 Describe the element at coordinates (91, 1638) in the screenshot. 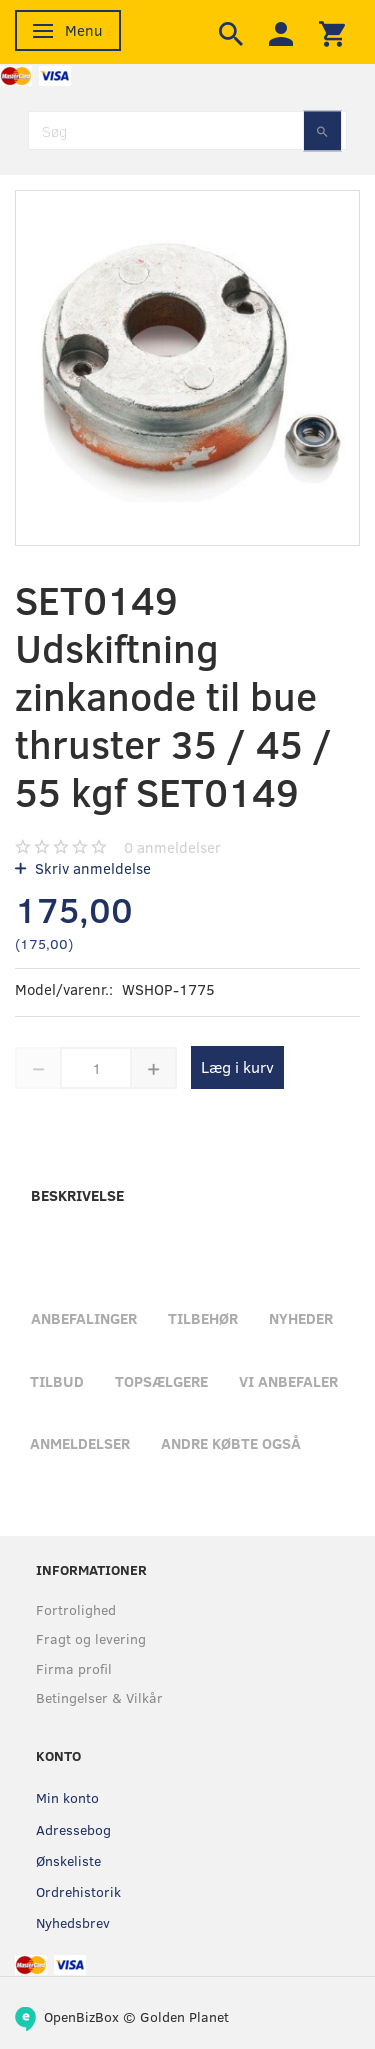

I see `Fragt og levering` at that location.